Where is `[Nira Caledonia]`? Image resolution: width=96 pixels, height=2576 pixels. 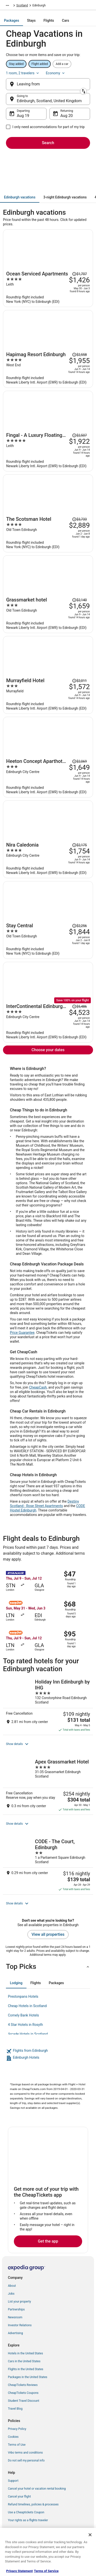
[Nira Caledonia] is located at coordinates (48, 858).